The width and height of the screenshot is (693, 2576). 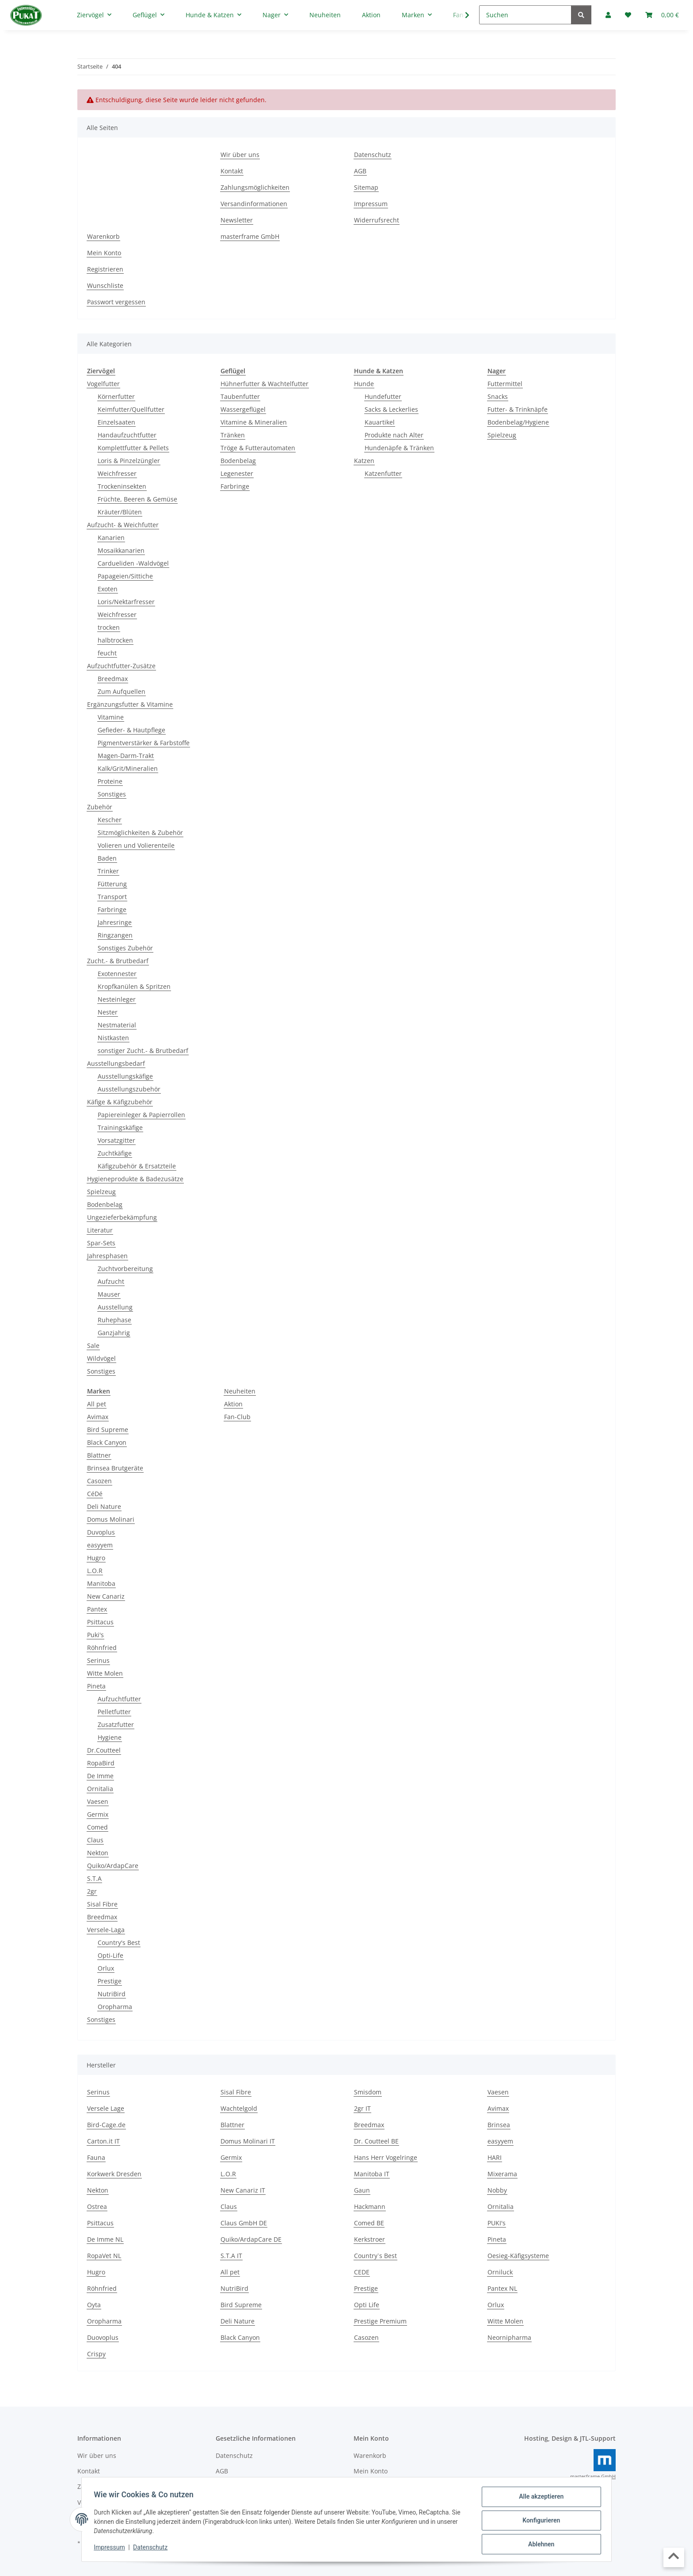 I want to click on Dr.Coutteel, so click(x=104, y=1750).